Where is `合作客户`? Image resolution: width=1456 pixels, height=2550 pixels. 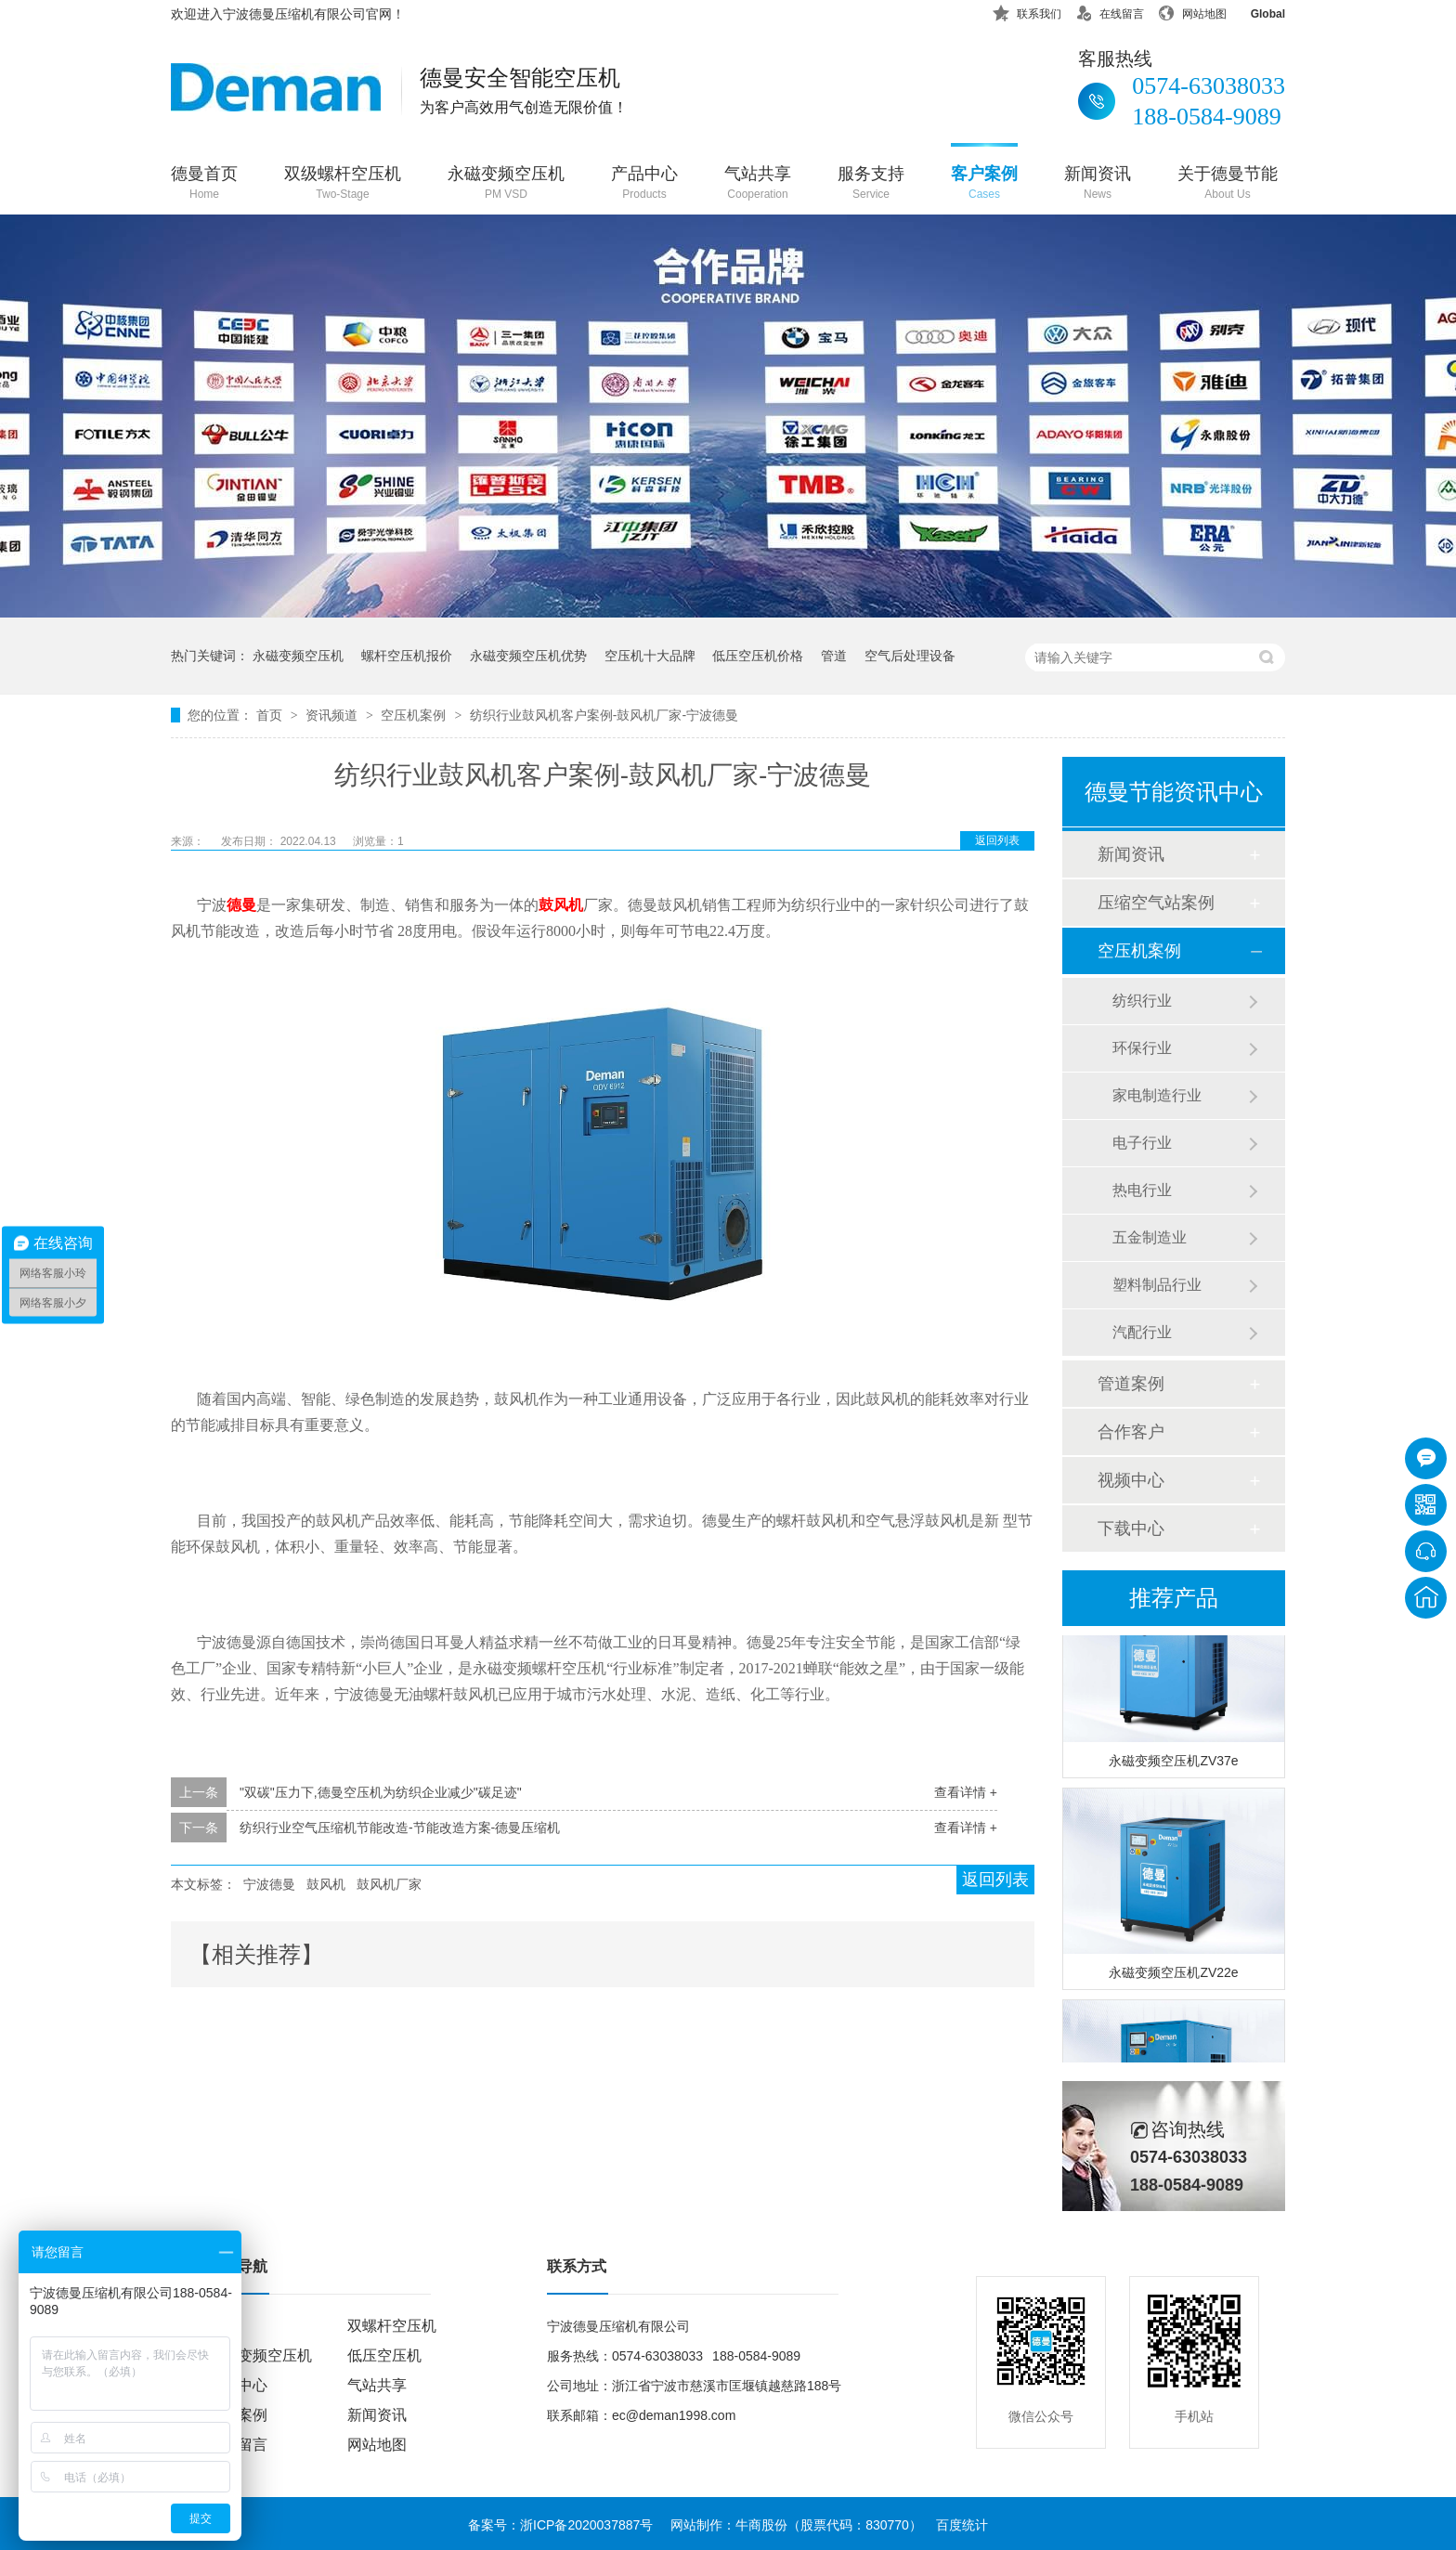
合作客户 is located at coordinates (1131, 1432).